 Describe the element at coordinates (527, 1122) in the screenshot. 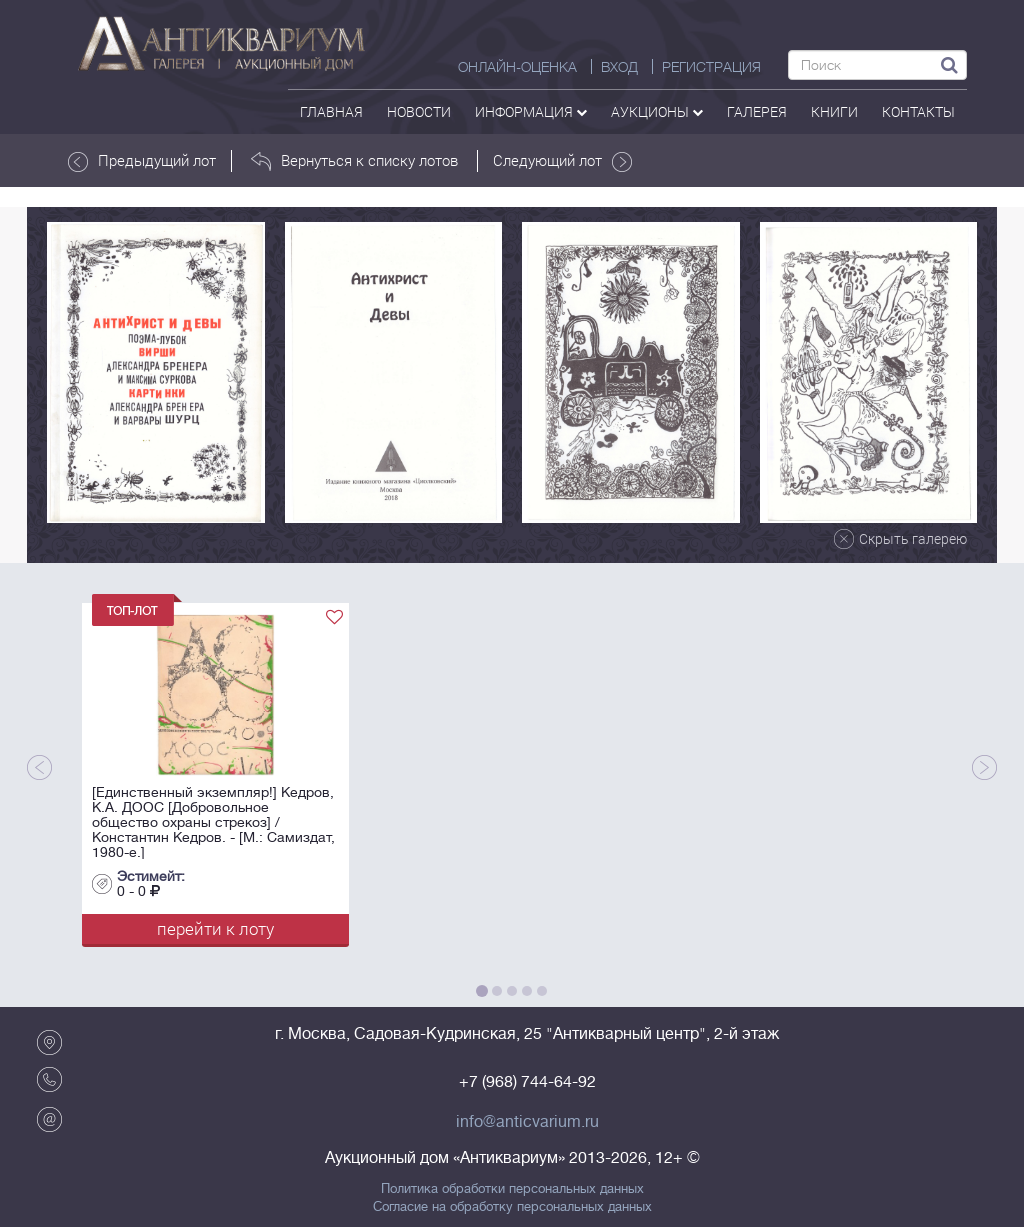

I see `info@anticvarium.ru` at that location.